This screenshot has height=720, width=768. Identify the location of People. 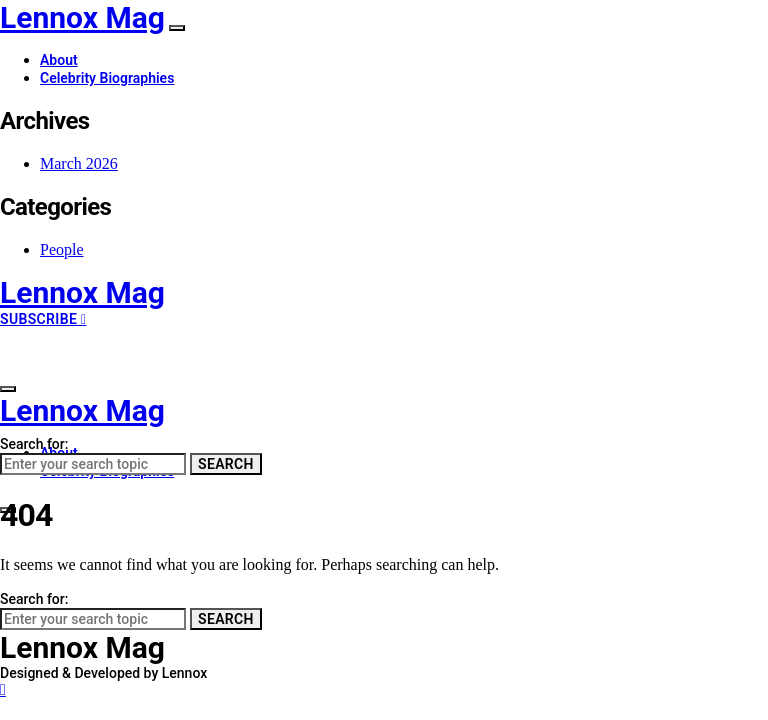
(62, 249).